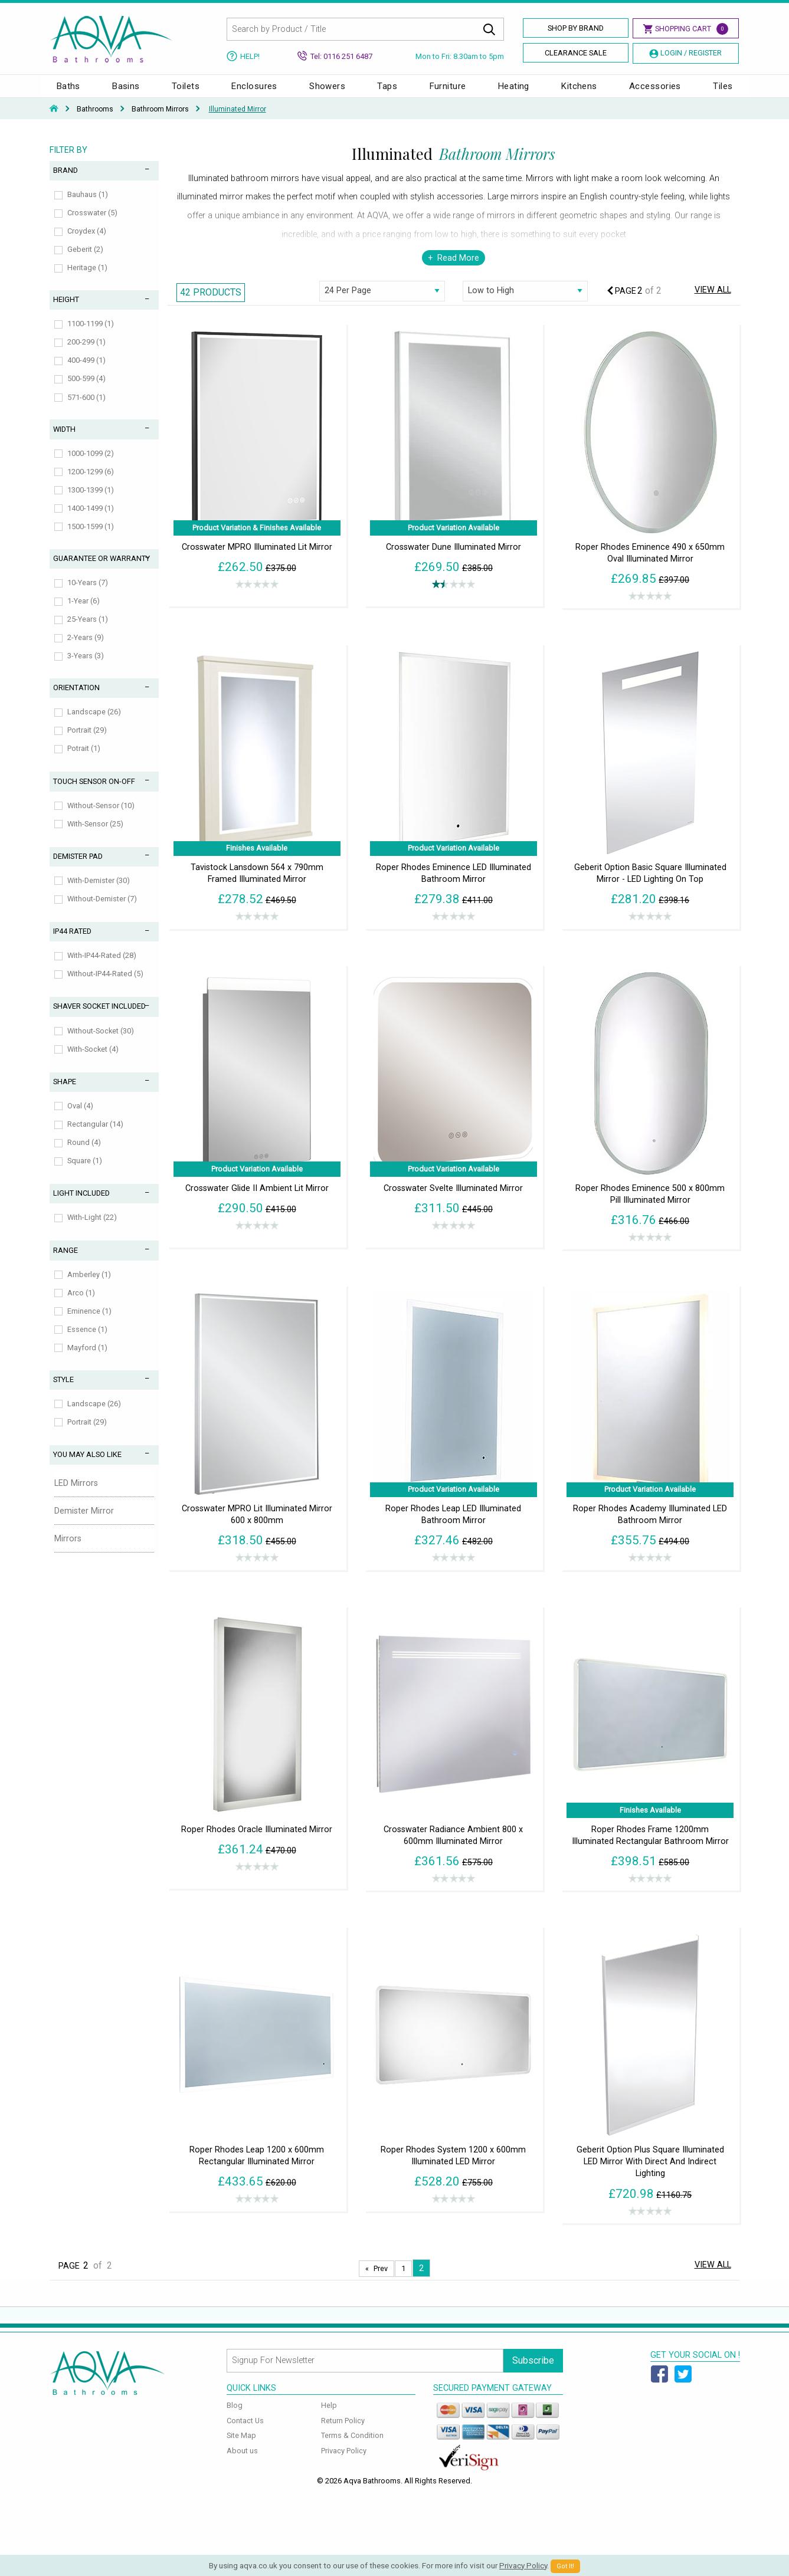  Describe the element at coordinates (87, 630) in the screenshot. I see `25-Years (1)` at that location.